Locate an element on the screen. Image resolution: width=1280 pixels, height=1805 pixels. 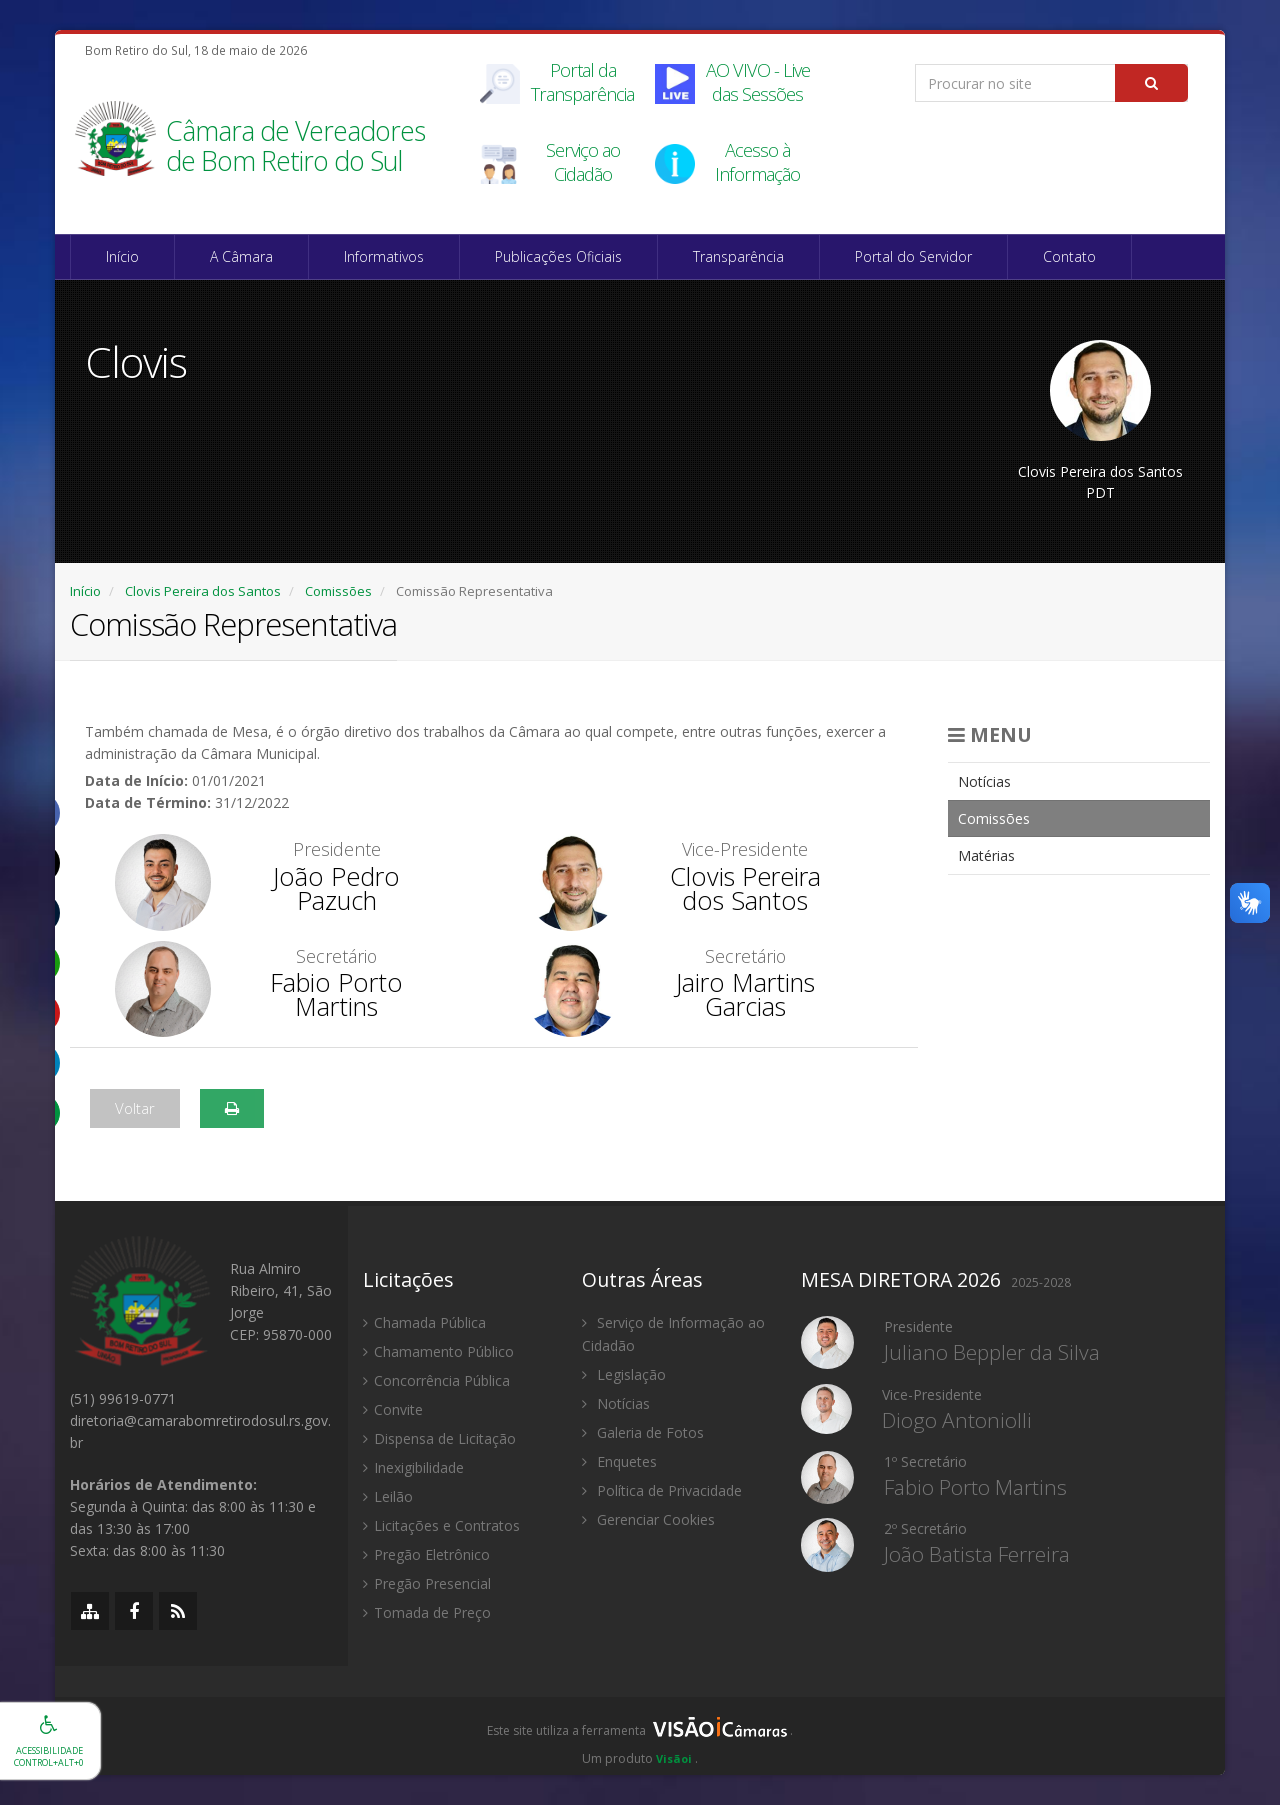
Transparência is located at coordinates (738, 256).